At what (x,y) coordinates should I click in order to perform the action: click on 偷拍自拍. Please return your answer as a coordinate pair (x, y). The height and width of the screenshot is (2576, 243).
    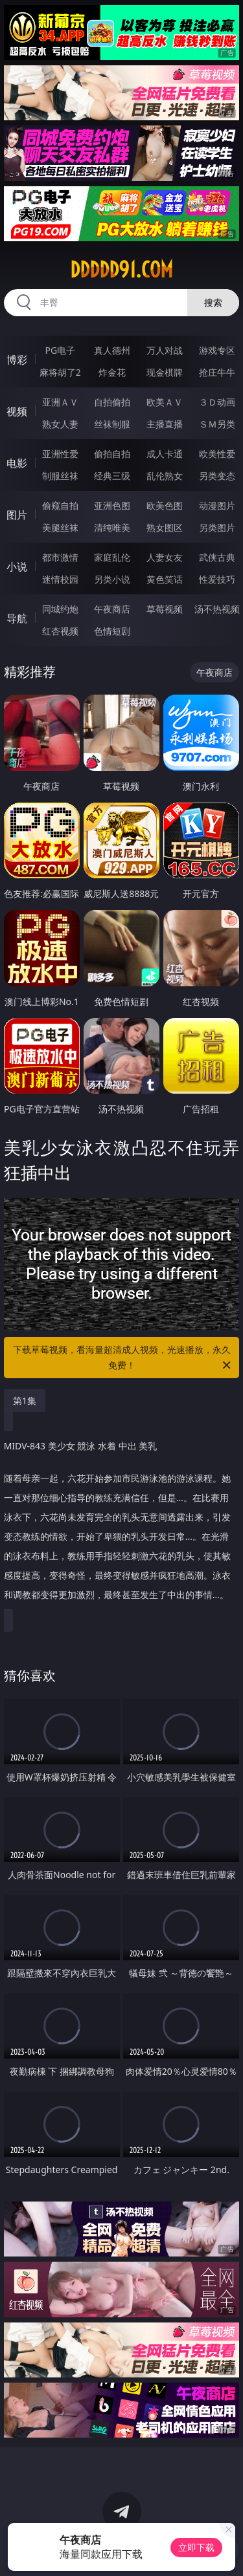
    Looking at the image, I should click on (112, 454).